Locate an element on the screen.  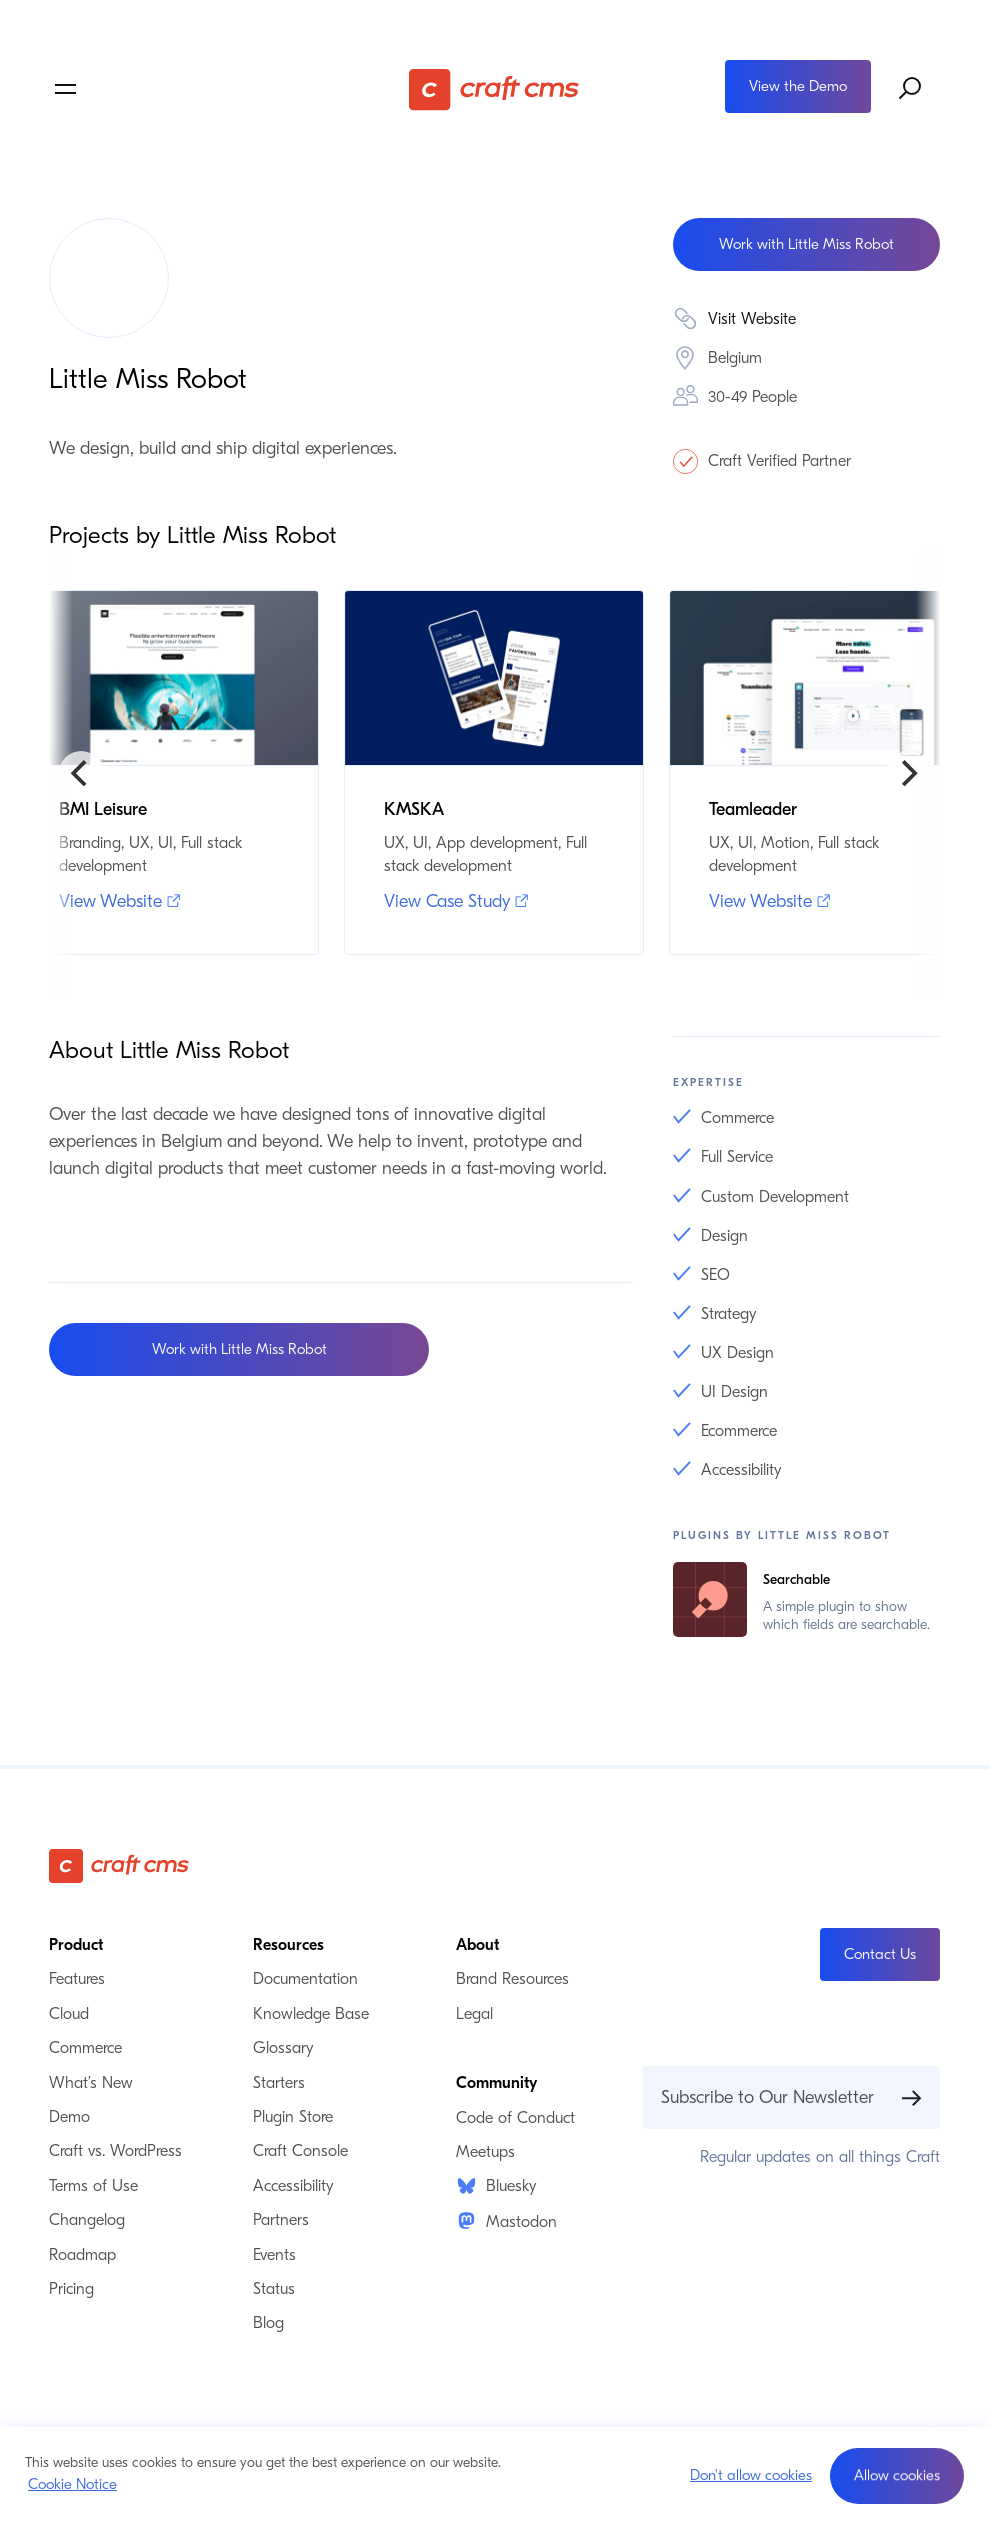
Resources is located at coordinates (288, 1945).